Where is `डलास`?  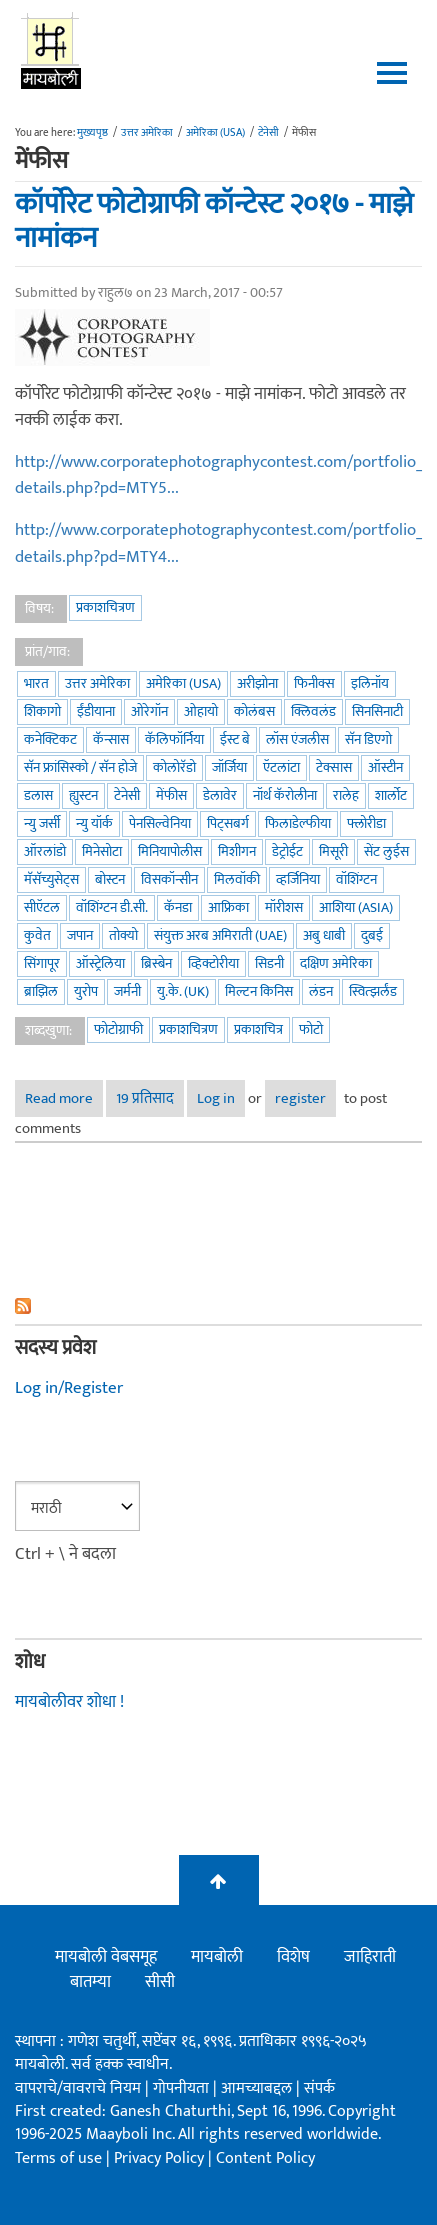
डलास is located at coordinates (38, 795).